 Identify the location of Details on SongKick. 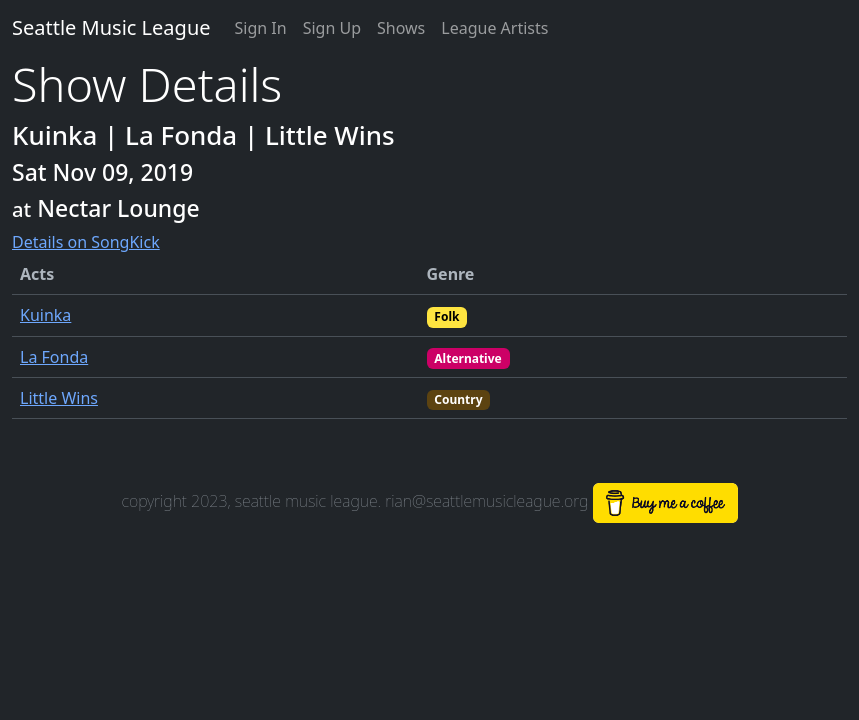
(86, 242).